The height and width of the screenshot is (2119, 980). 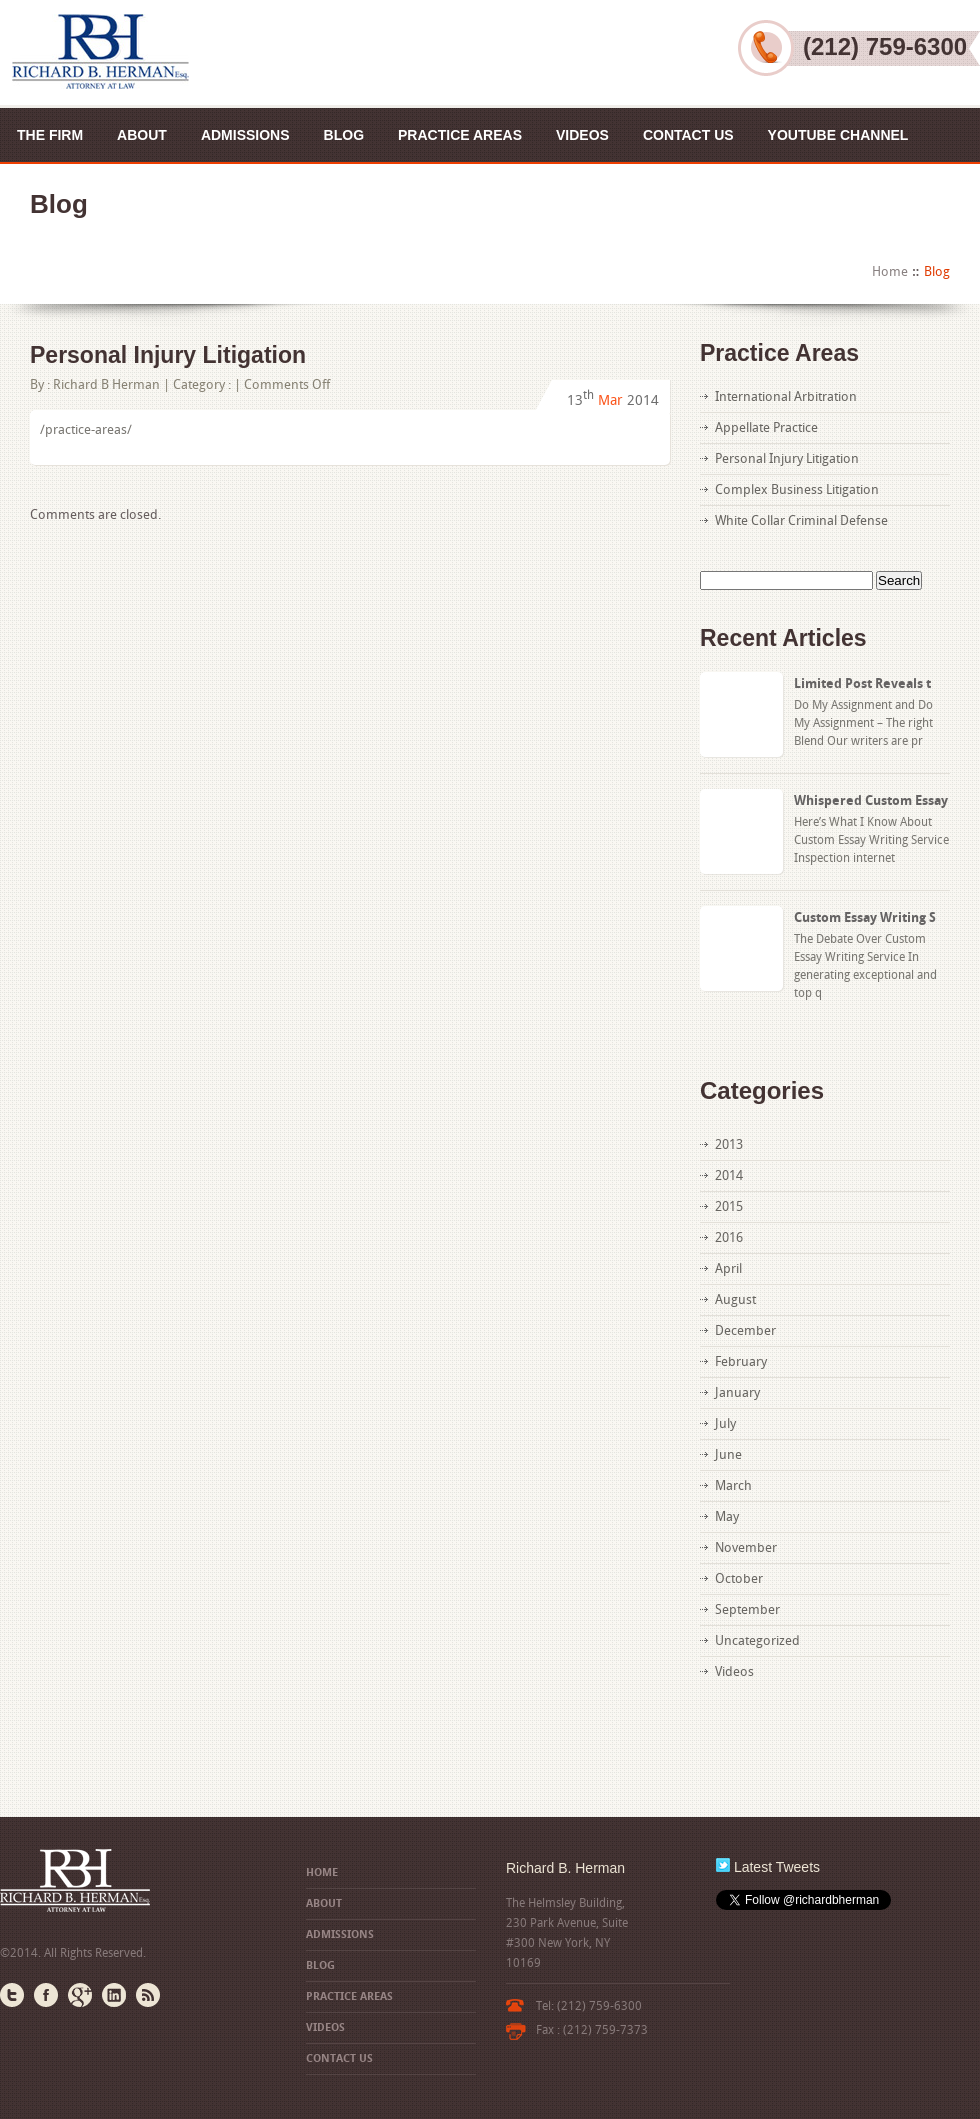 What do you see at coordinates (871, 800) in the screenshot?
I see `Whispered Custom Essay` at bounding box center [871, 800].